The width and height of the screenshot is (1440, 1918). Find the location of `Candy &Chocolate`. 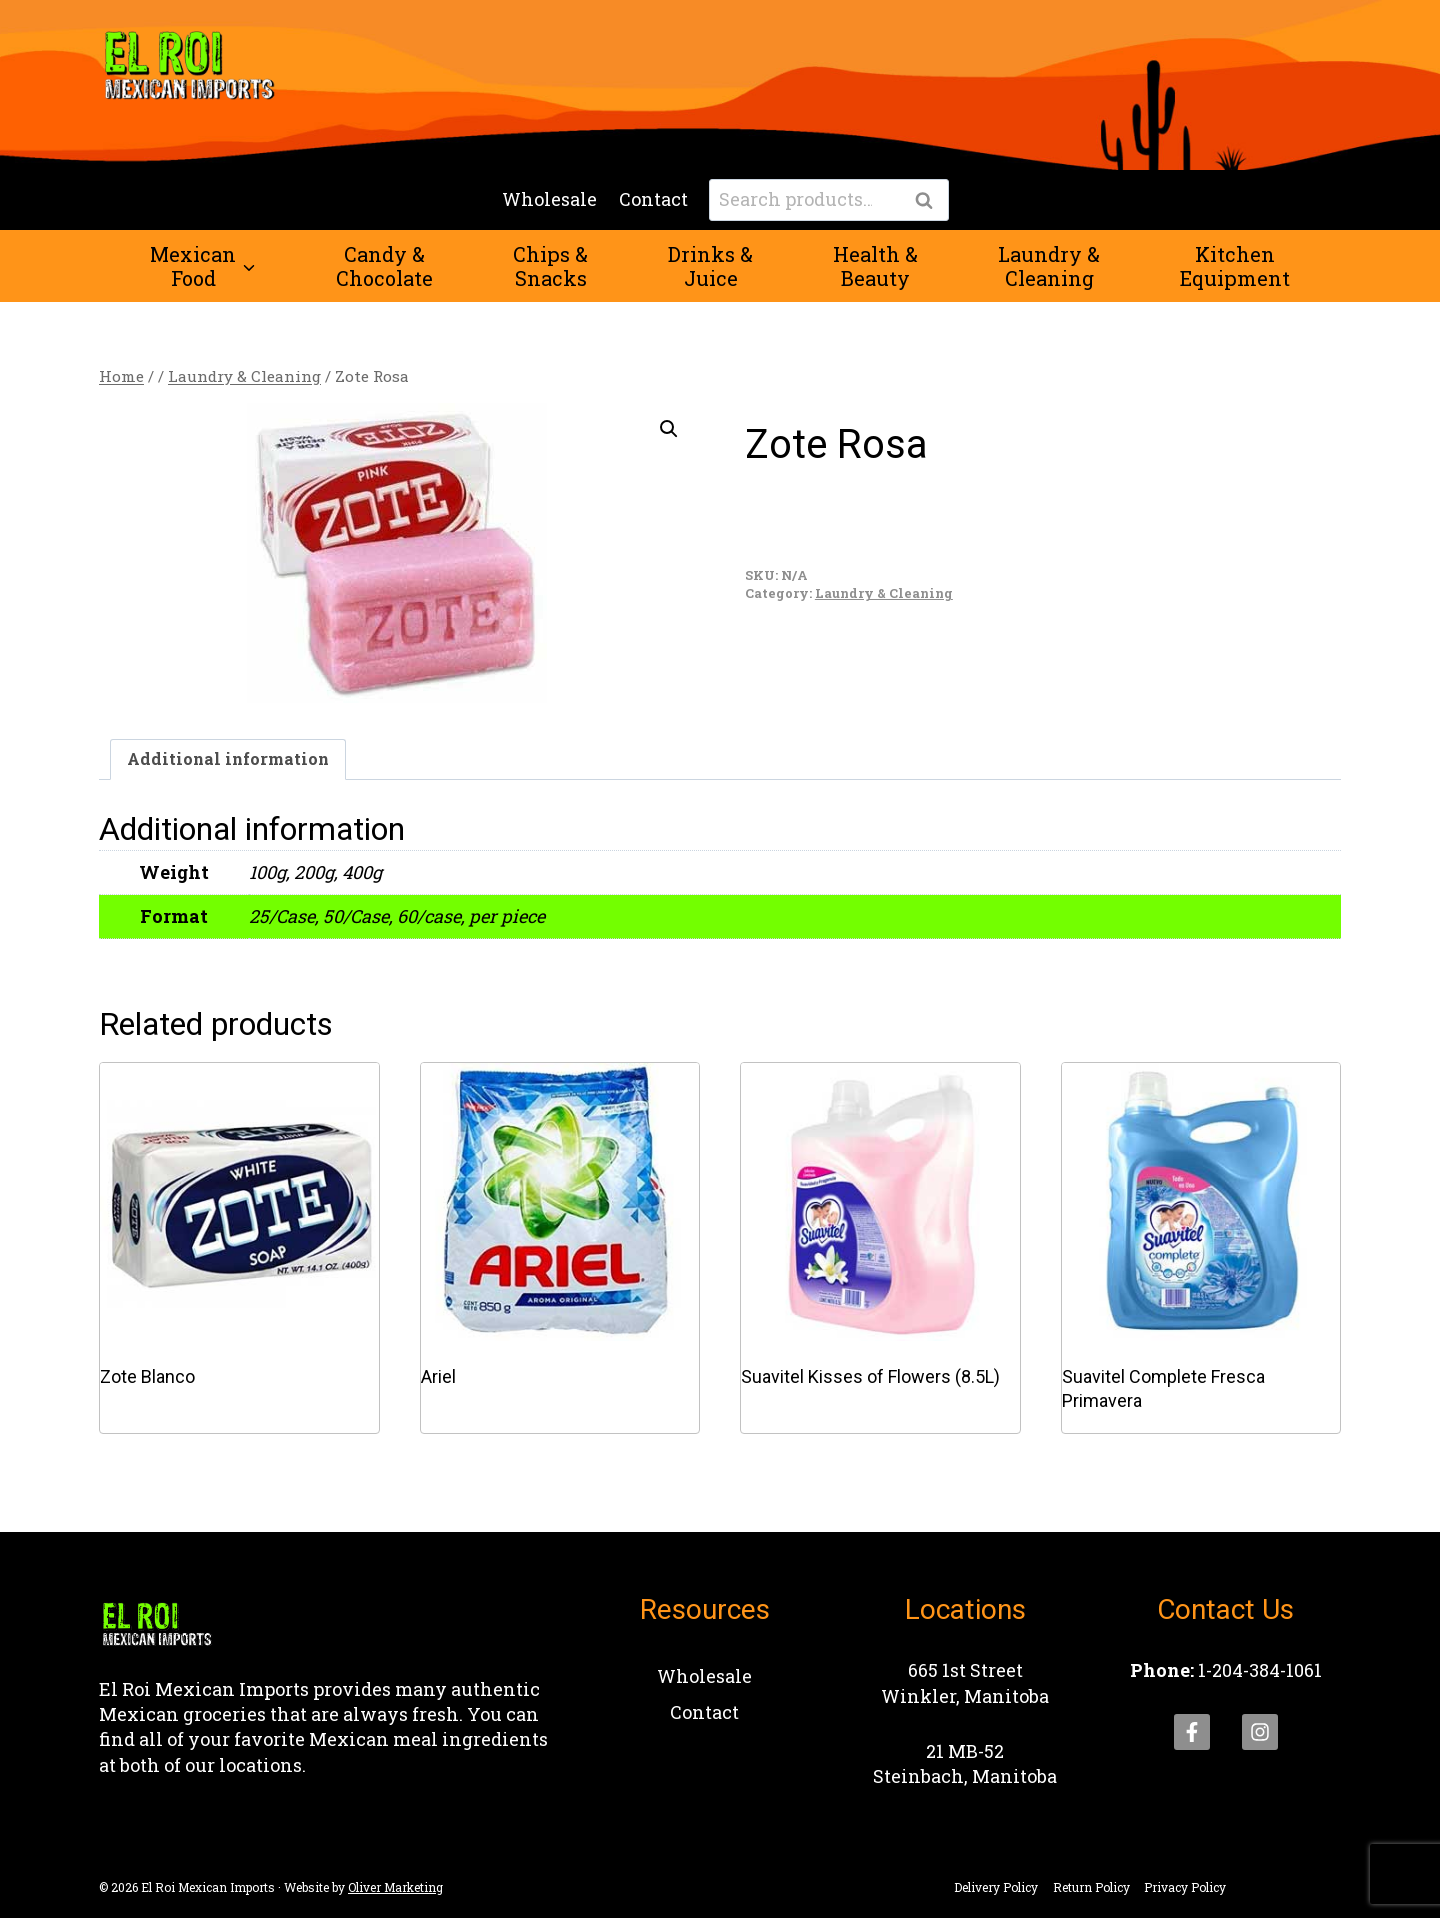

Candy &Chocolate is located at coordinates (384, 266).